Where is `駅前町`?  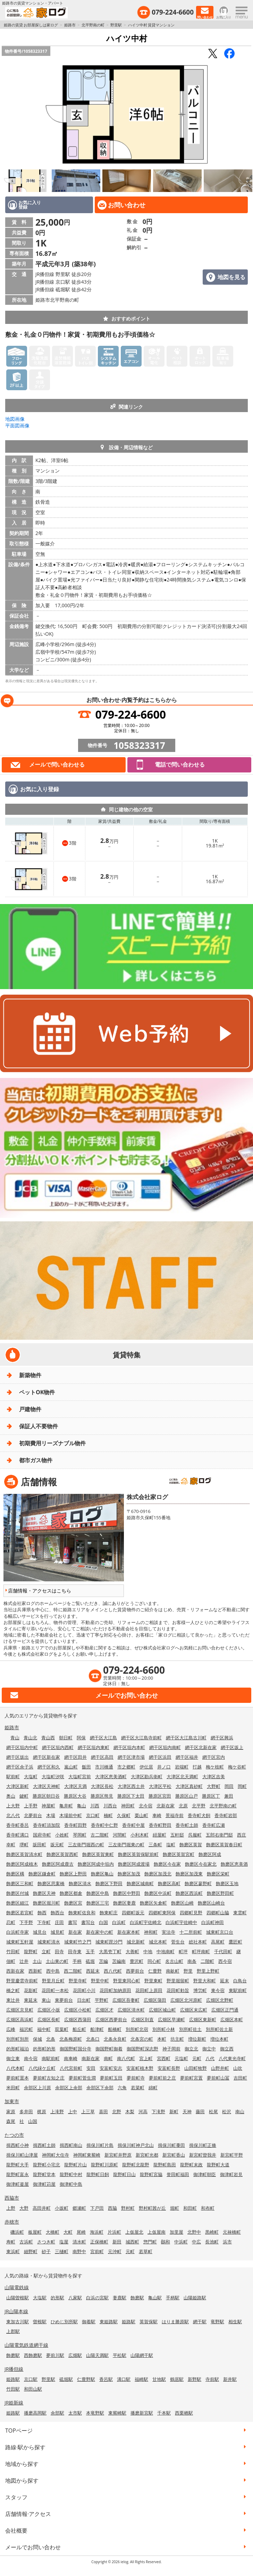
駅前町 is located at coordinates (13, 1776).